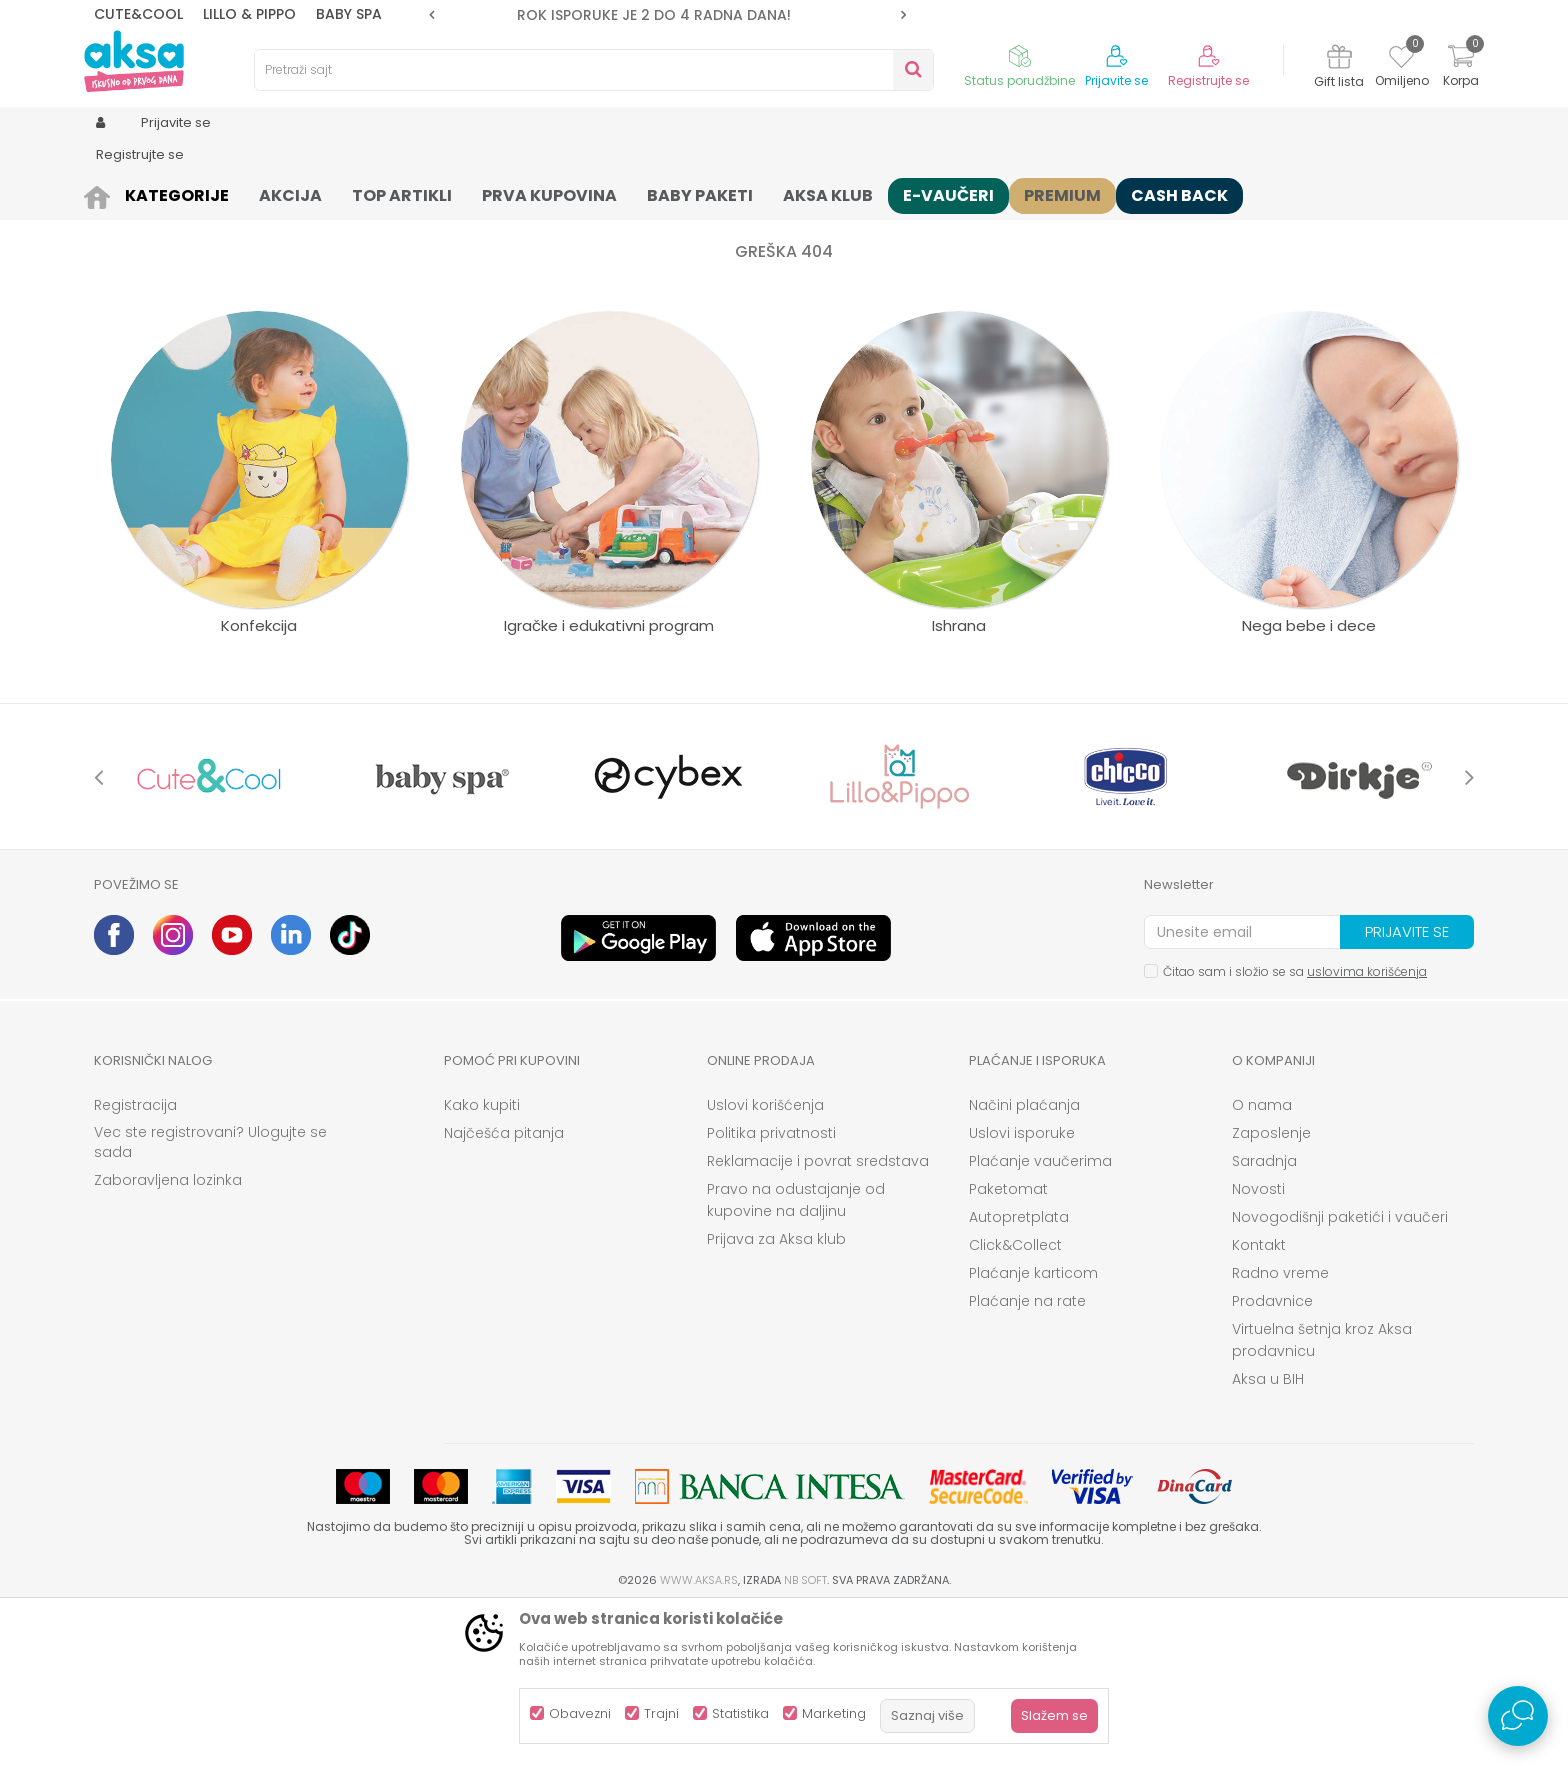 The height and width of the screenshot is (1766, 1568). What do you see at coordinates (1367, 1126) in the screenshot?
I see `uslovima korišćenja` at bounding box center [1367, 1126].